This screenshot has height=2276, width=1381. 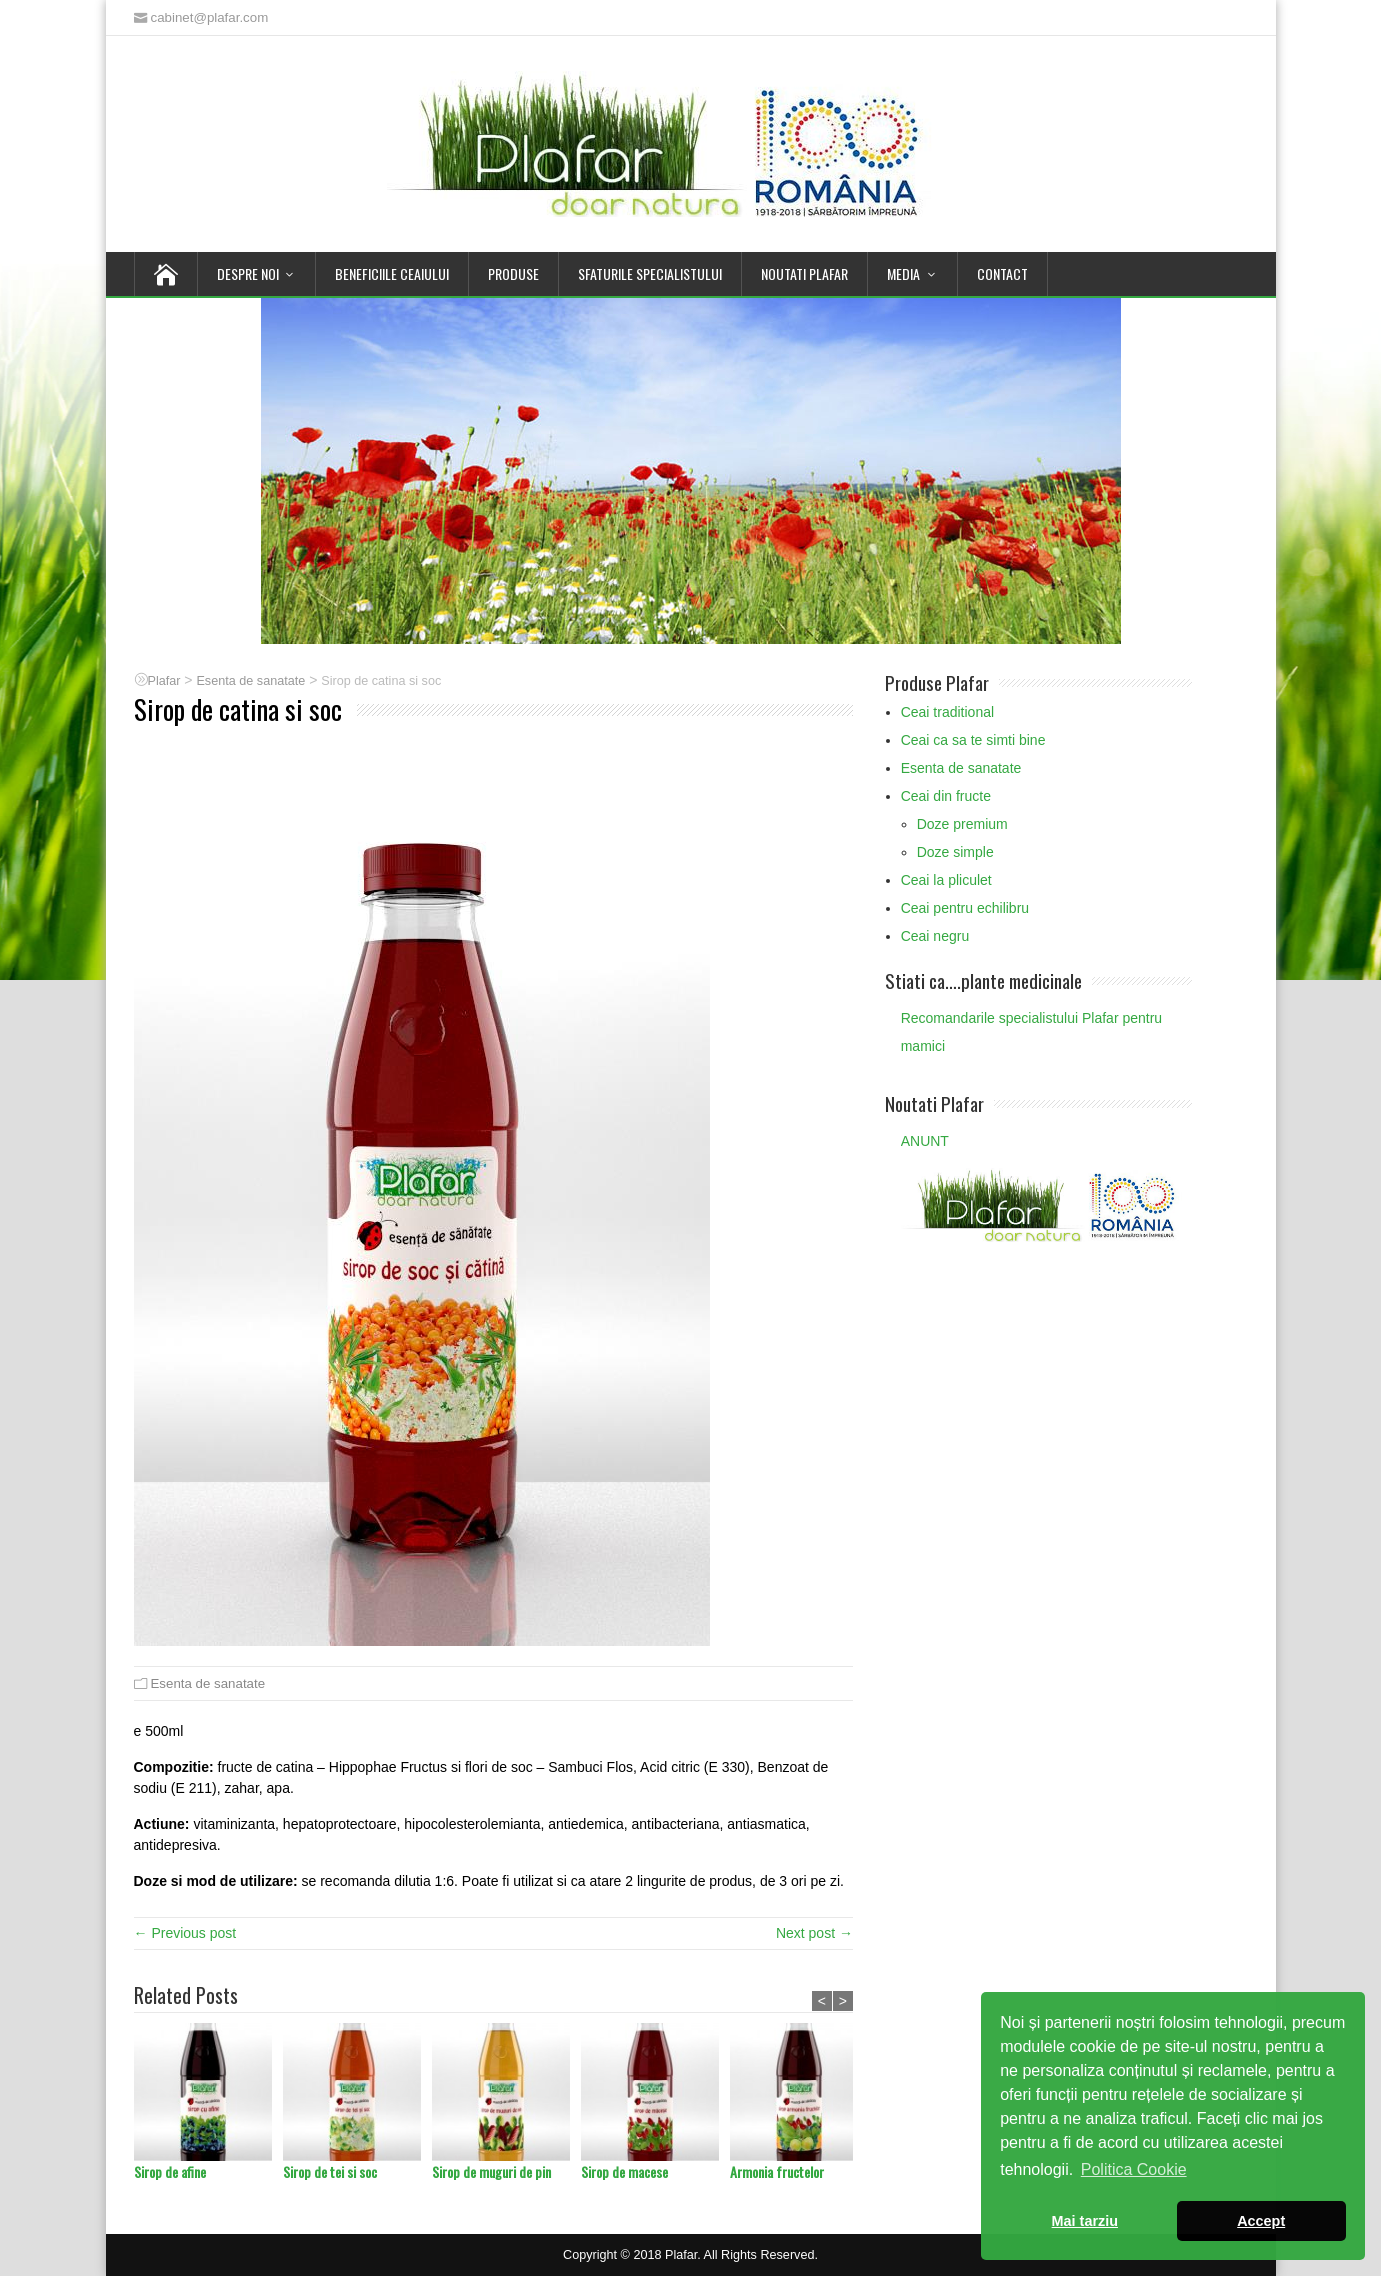 I want to click on Sirop de afine, so click(x=170, y=2171).